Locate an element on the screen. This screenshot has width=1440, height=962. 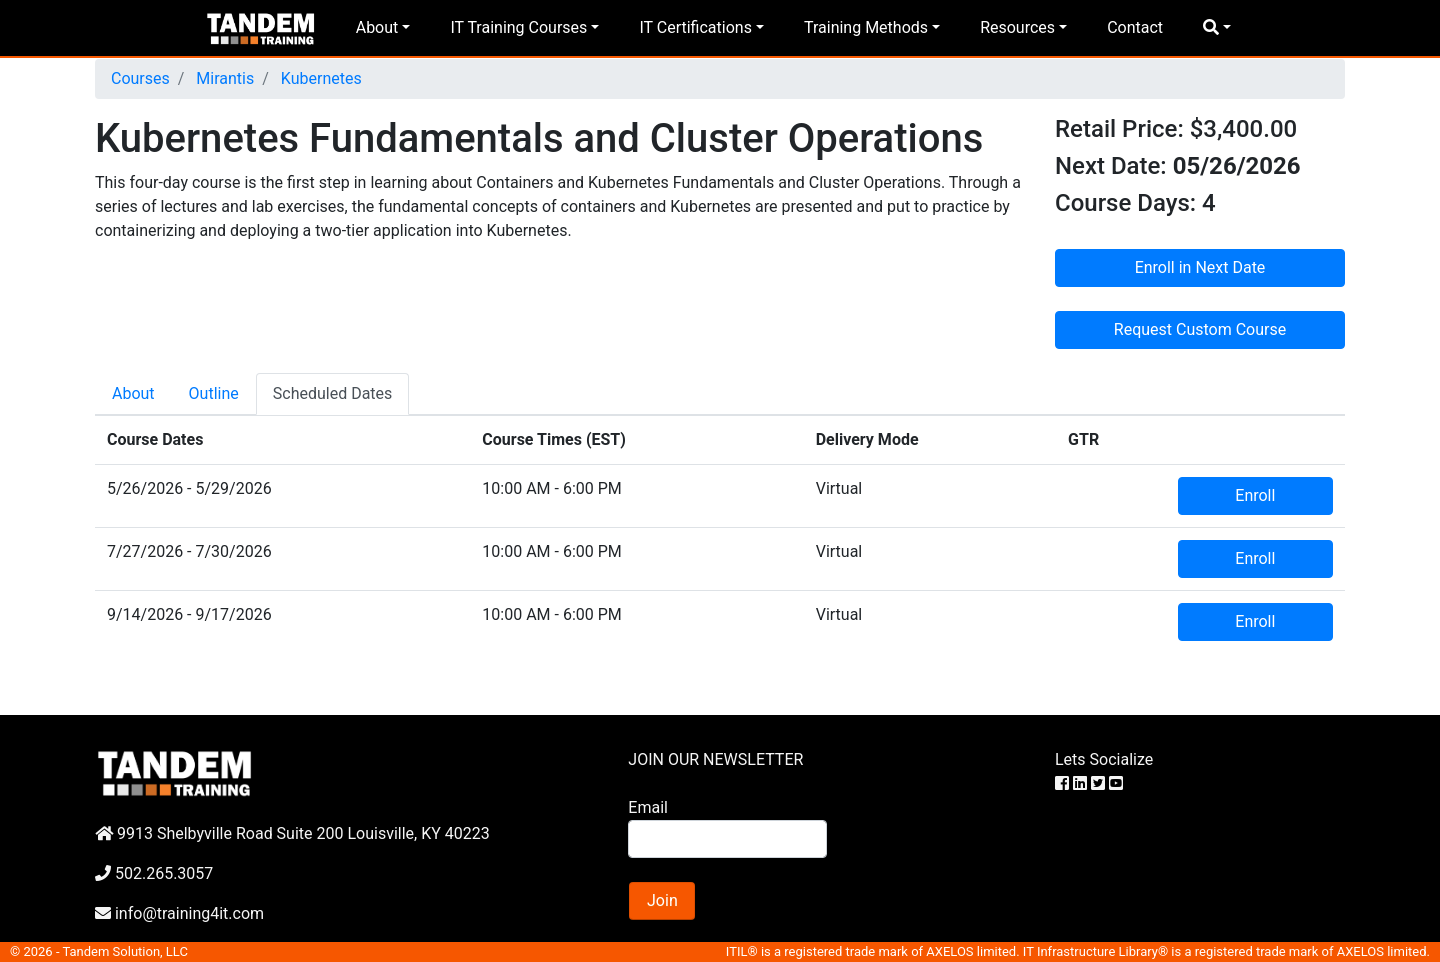
Scheduled Dates [tab] is located at coordinates (333, 393).